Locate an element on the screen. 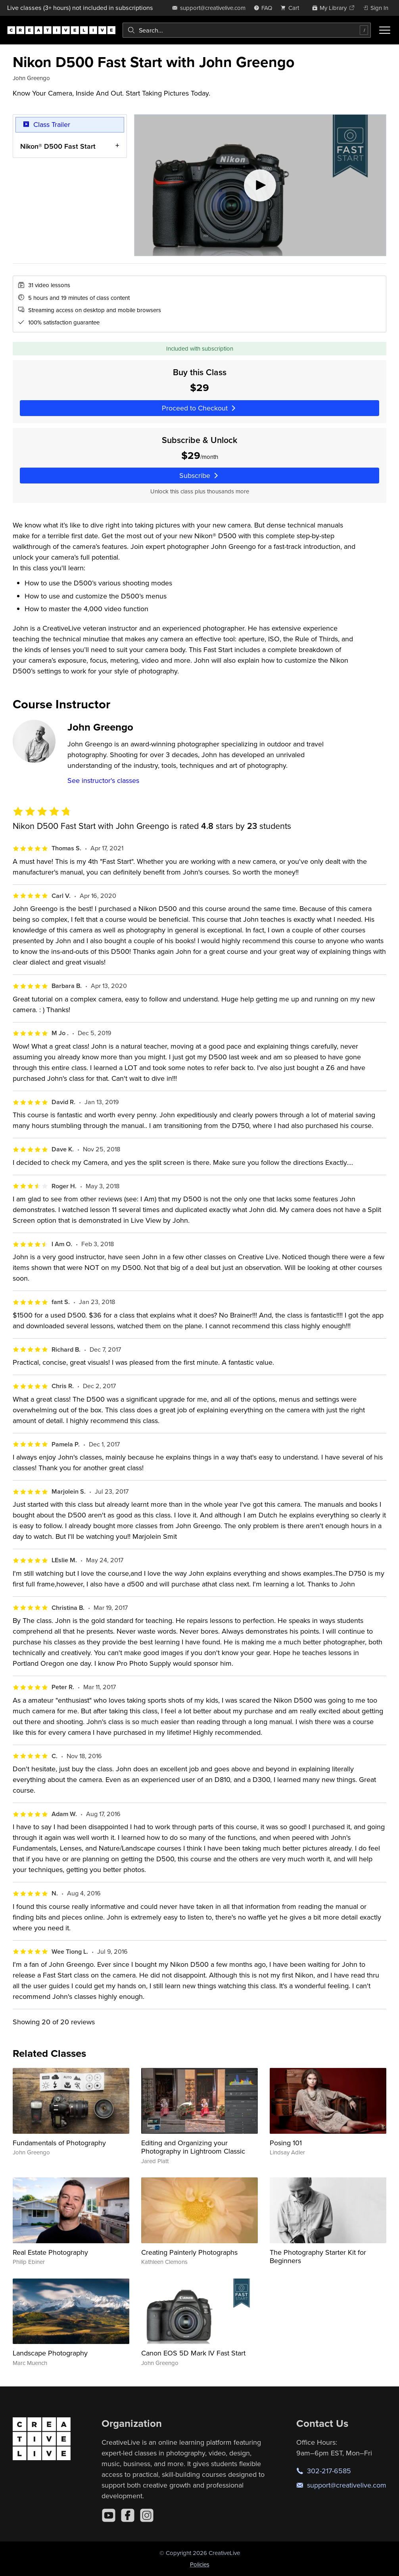 The width and height of the screenshot is (399, 2576). Policies is located at coordinates (199, 2564).